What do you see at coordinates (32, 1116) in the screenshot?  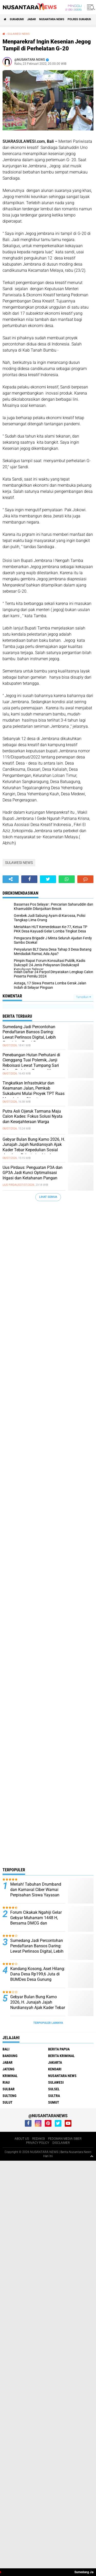 I see `Putra Asli Cijeruk Tarmana Maju Calon Kades: Fokus Solusi Nyata dan Kesejahteraan Warga` at bounding box center [32, 1116].